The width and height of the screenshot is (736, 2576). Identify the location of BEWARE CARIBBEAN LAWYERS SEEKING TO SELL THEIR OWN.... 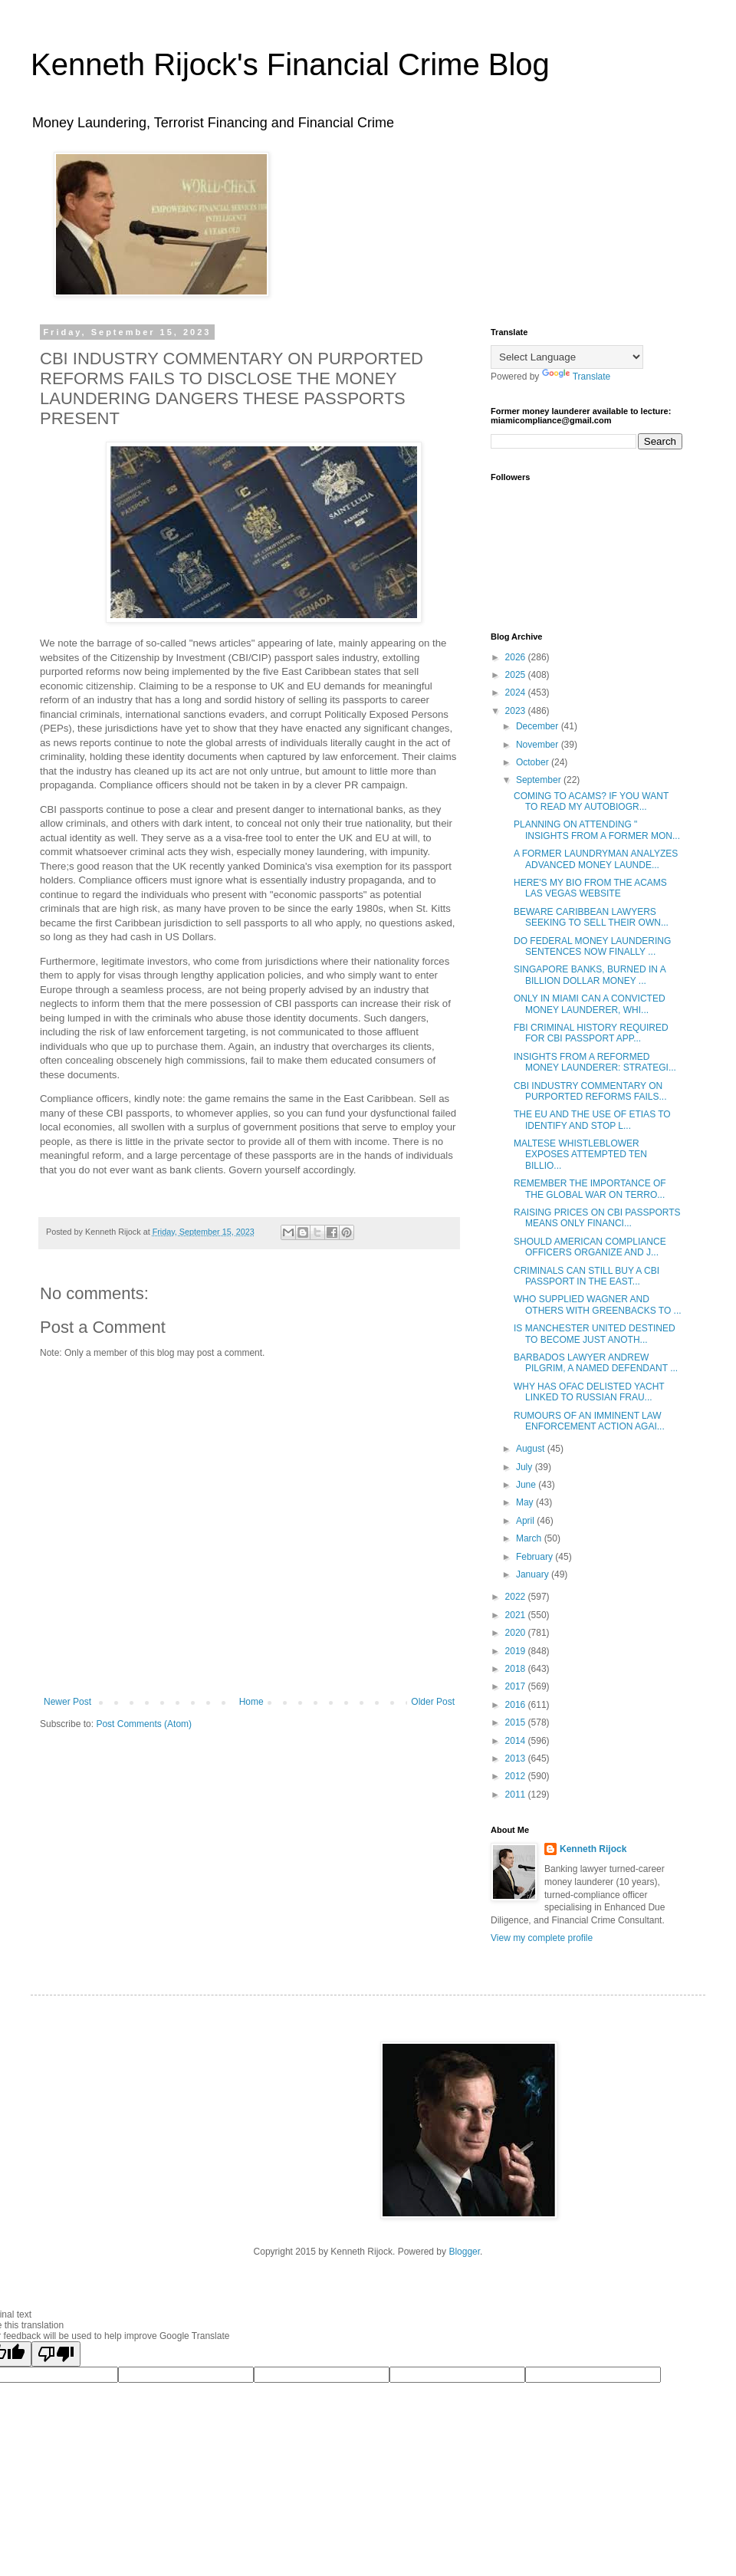
(591, 917).